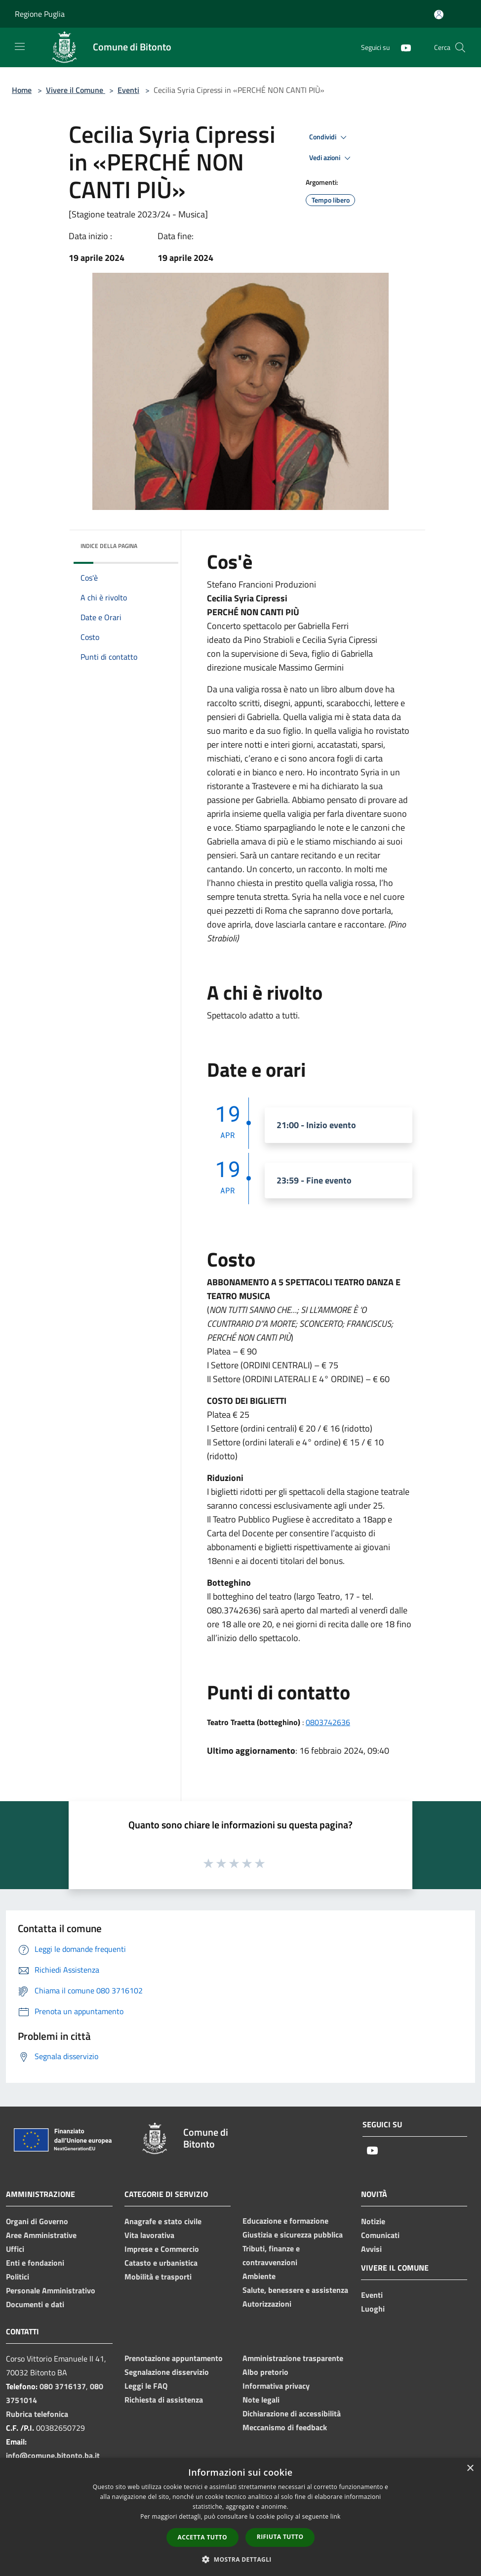  What do you see at coordinates (380, 2235) in the screenshot?
I see `Comunicati` at bounding box center [380, 2235].